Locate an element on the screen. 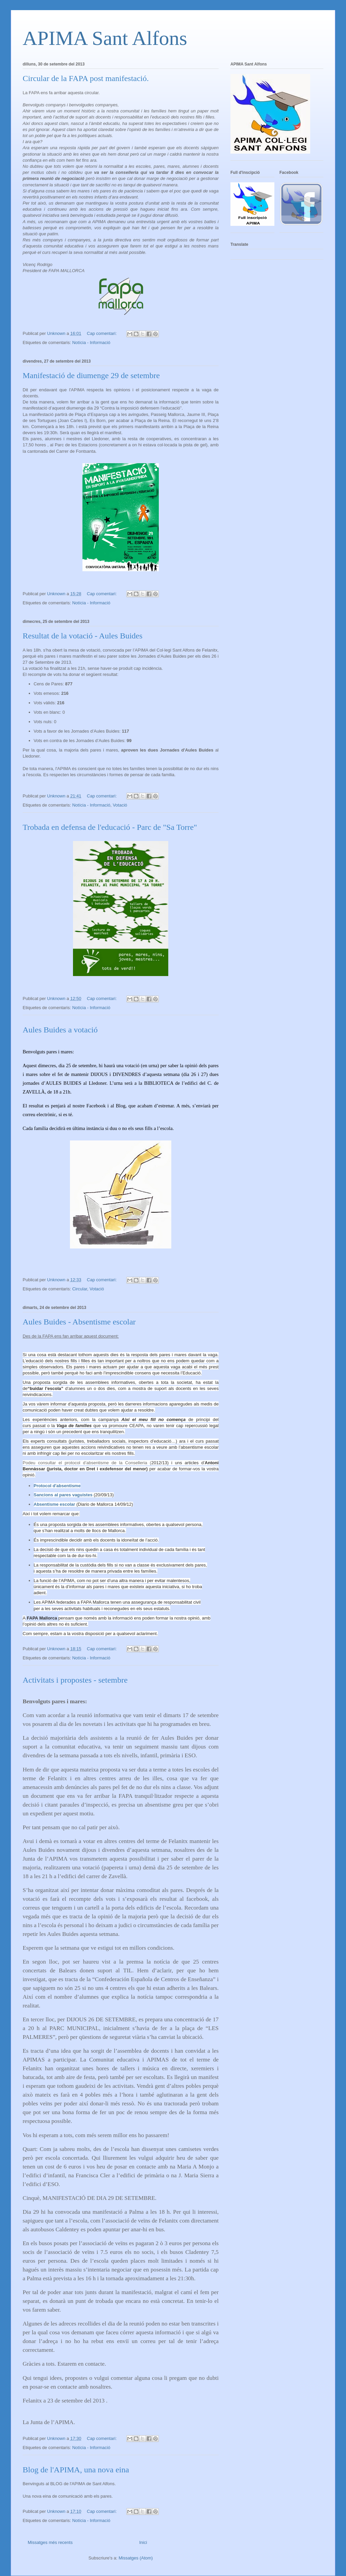 The width and height of the screenshot is (346, 2576). APIMA Sant Alfons is located at coordinates (105, 38).